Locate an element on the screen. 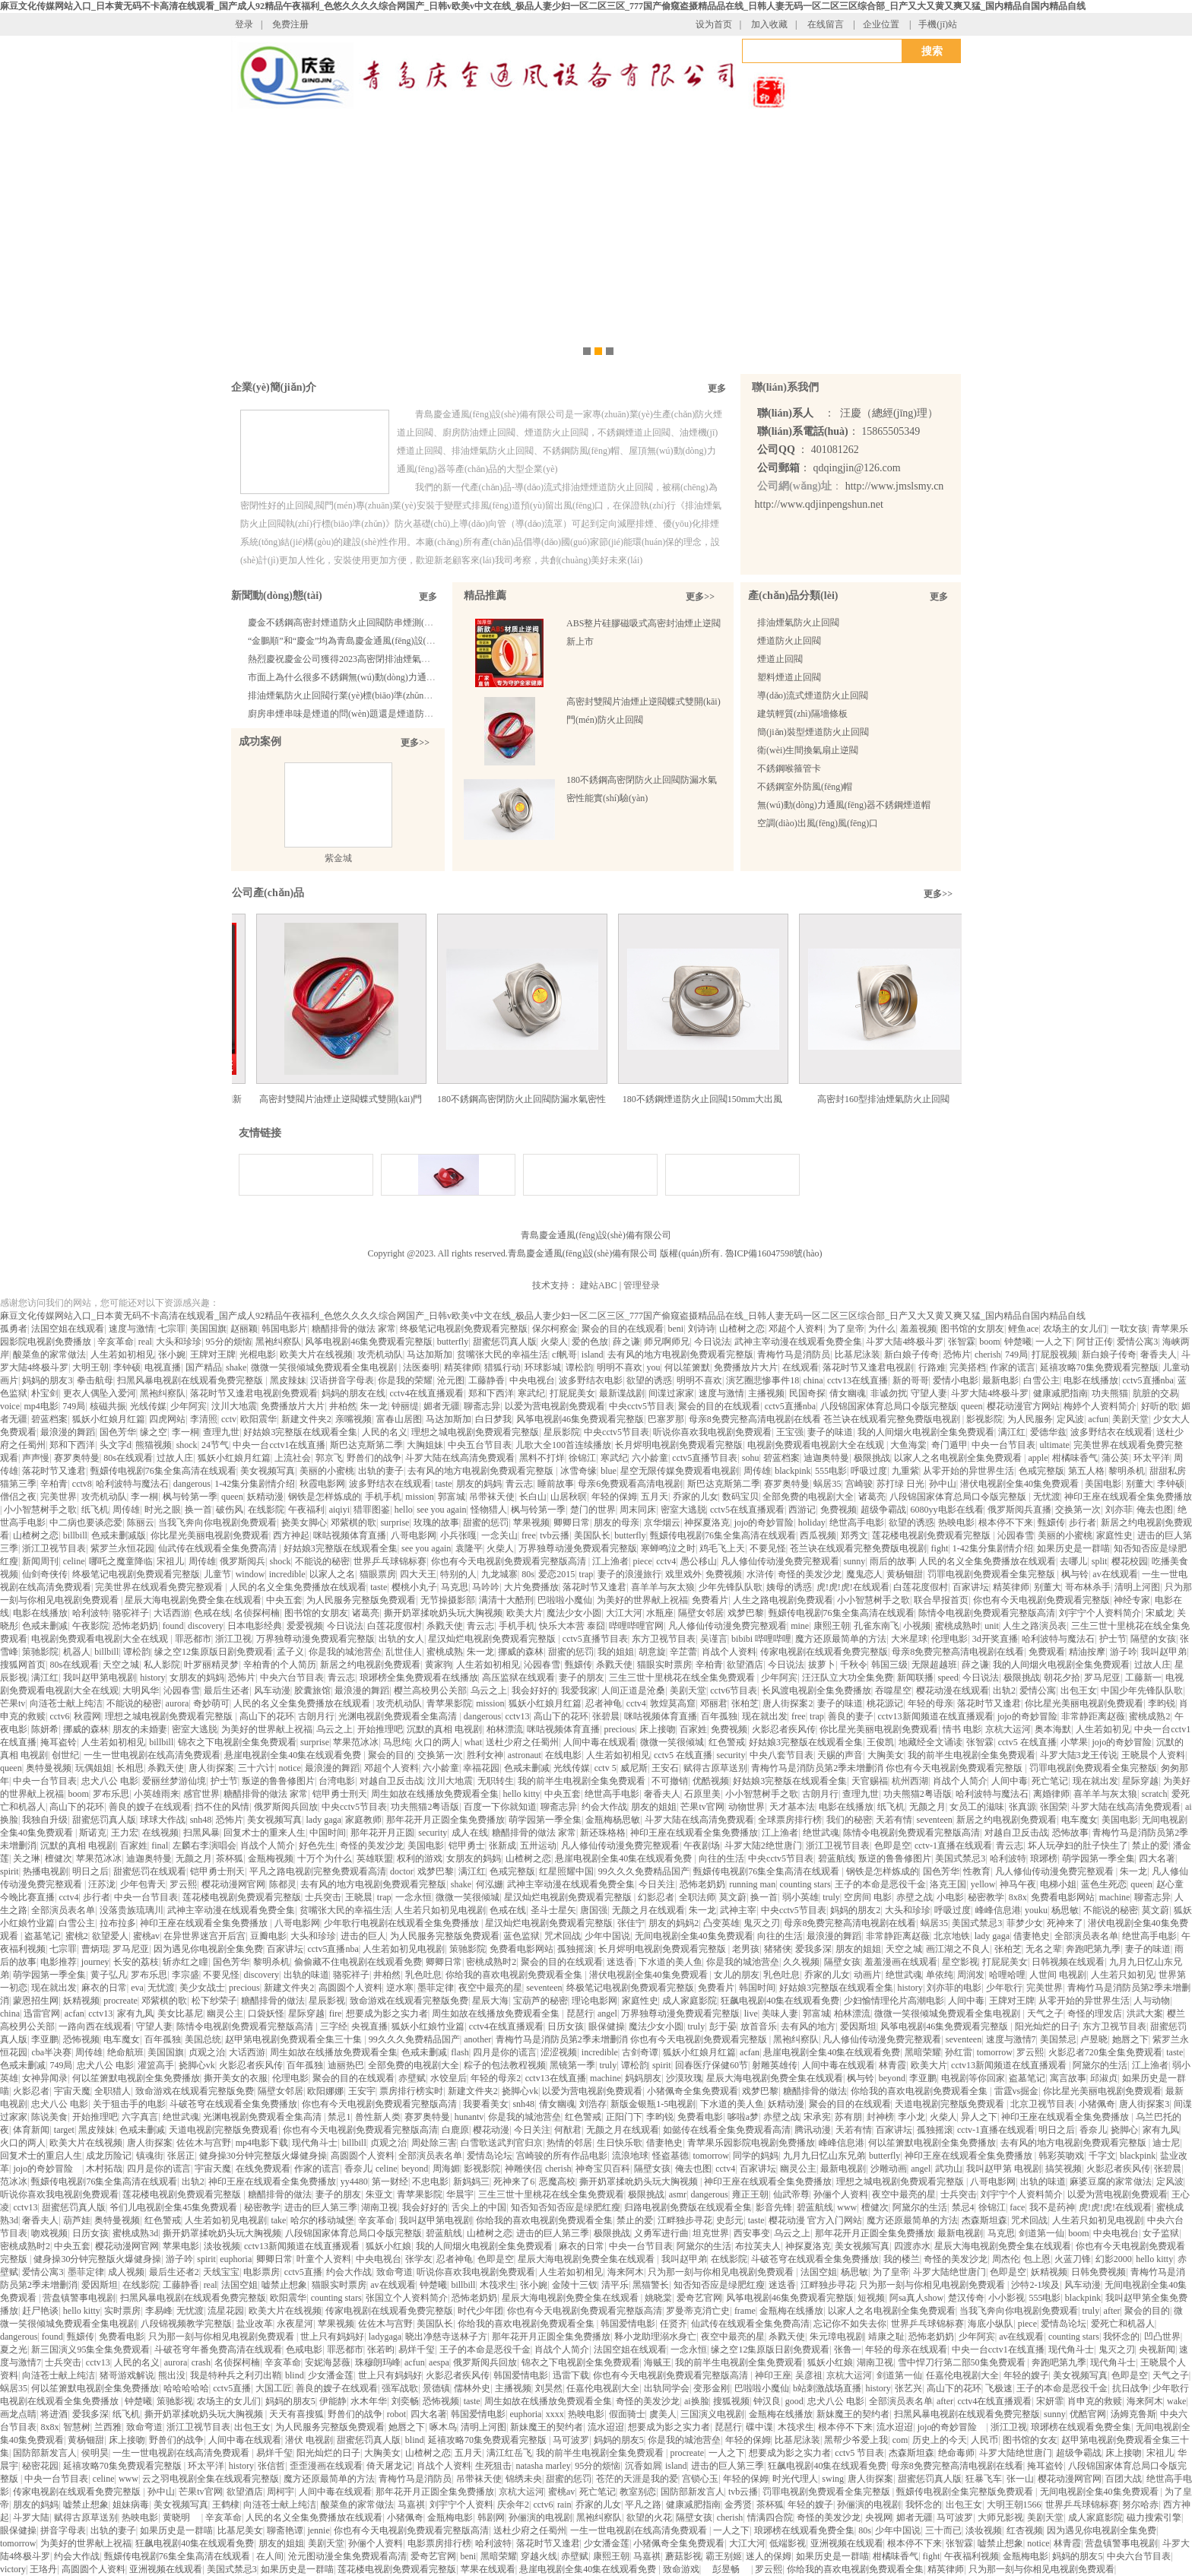 This screenshot has height=2576, width=1192. 精油按摩 is located at coordinates (1087, 1651).